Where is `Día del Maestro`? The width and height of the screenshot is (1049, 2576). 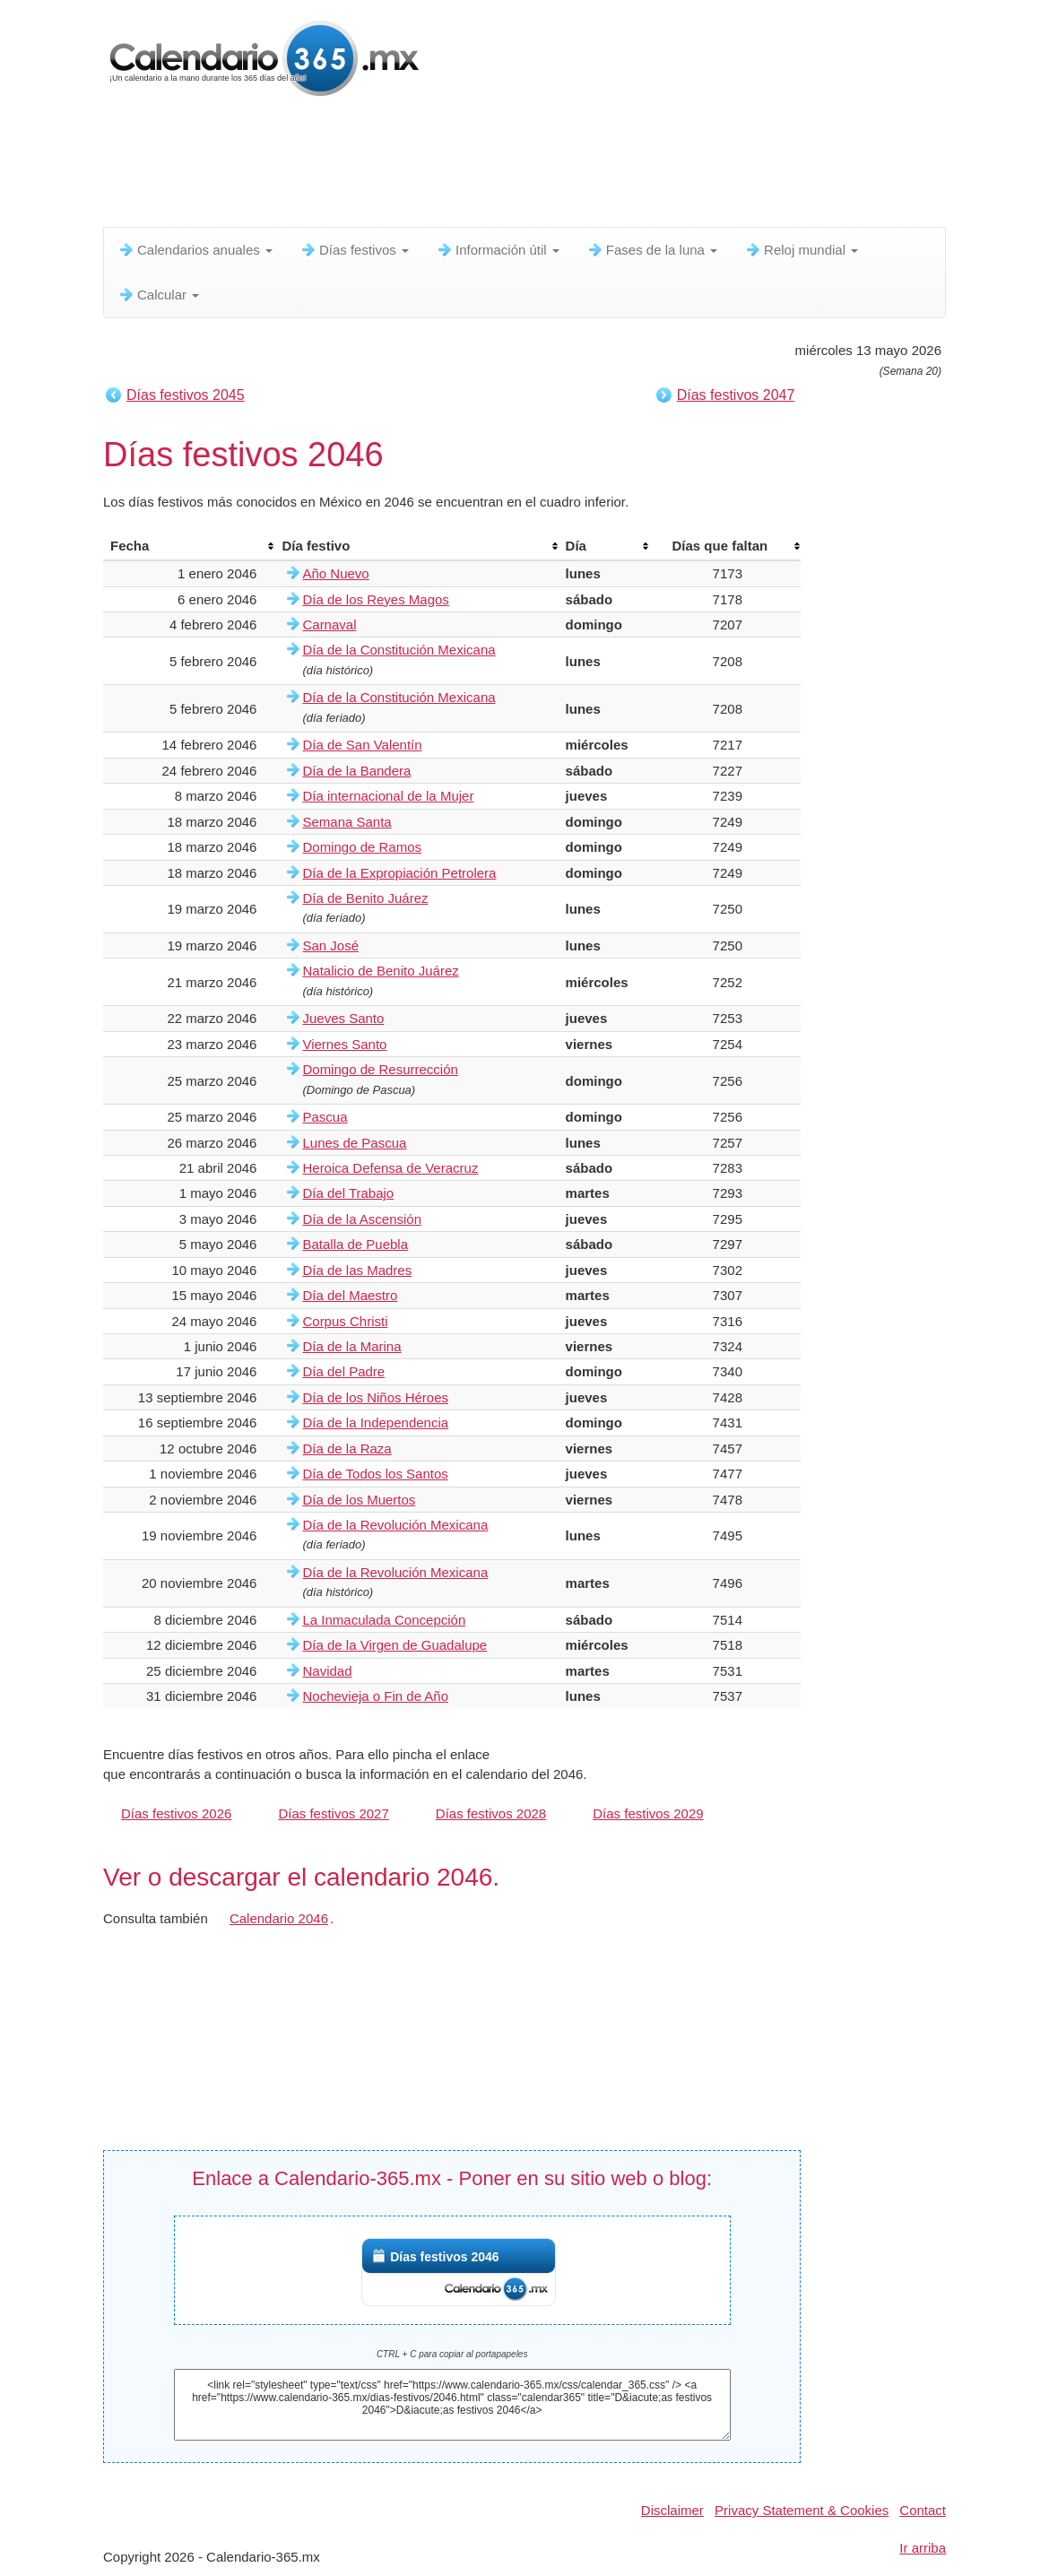
Día del Maestro is located at coordinates (349, 1295).